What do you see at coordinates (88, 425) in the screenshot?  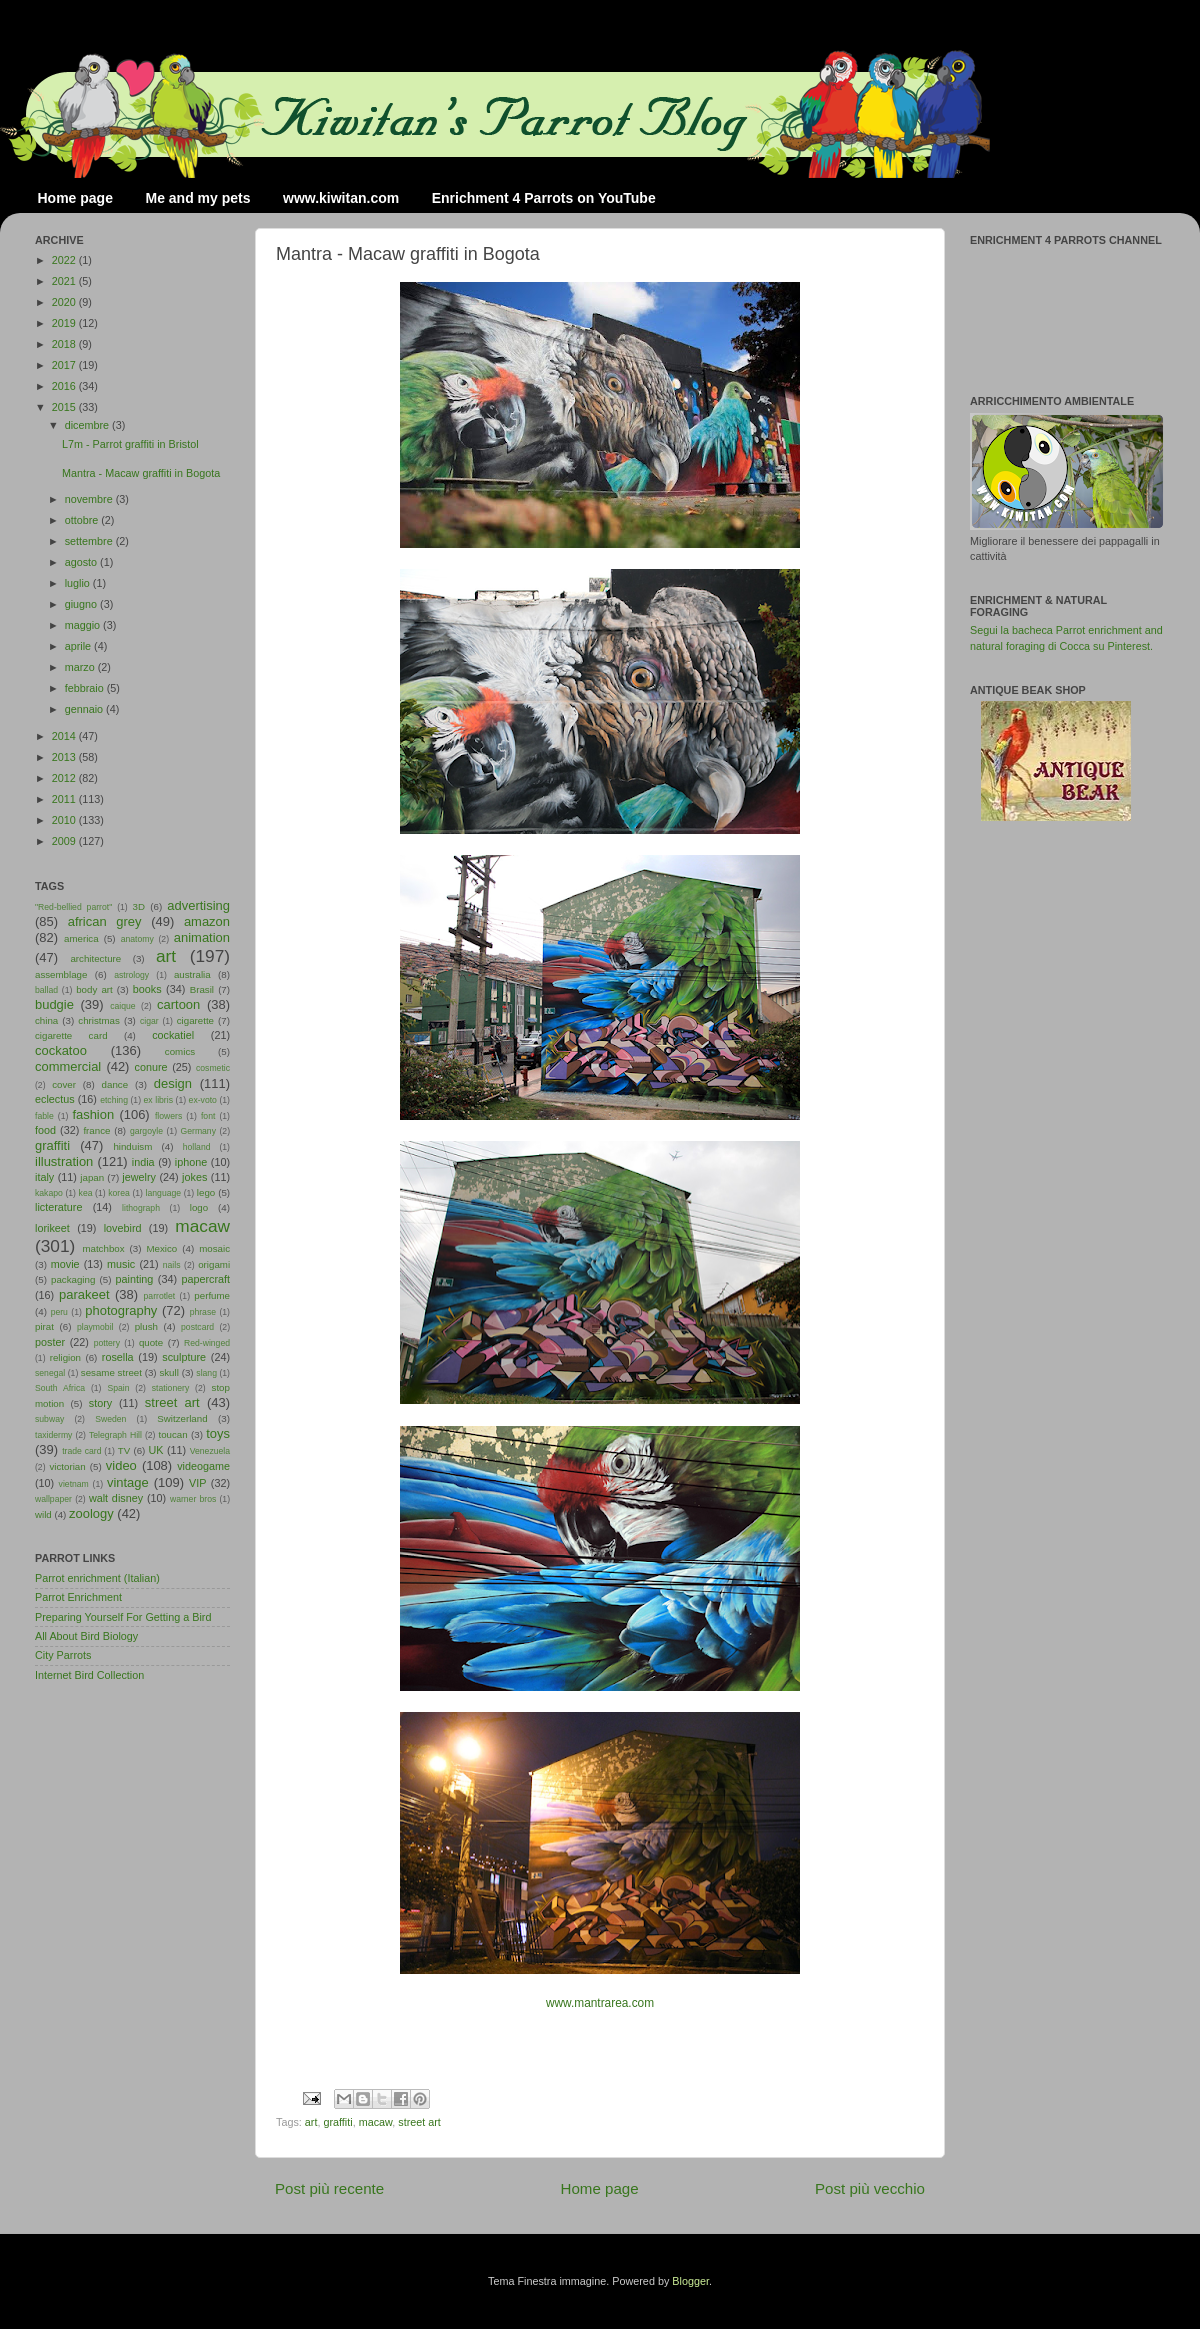 I see `dicembre` at bounding box center [88, 425].